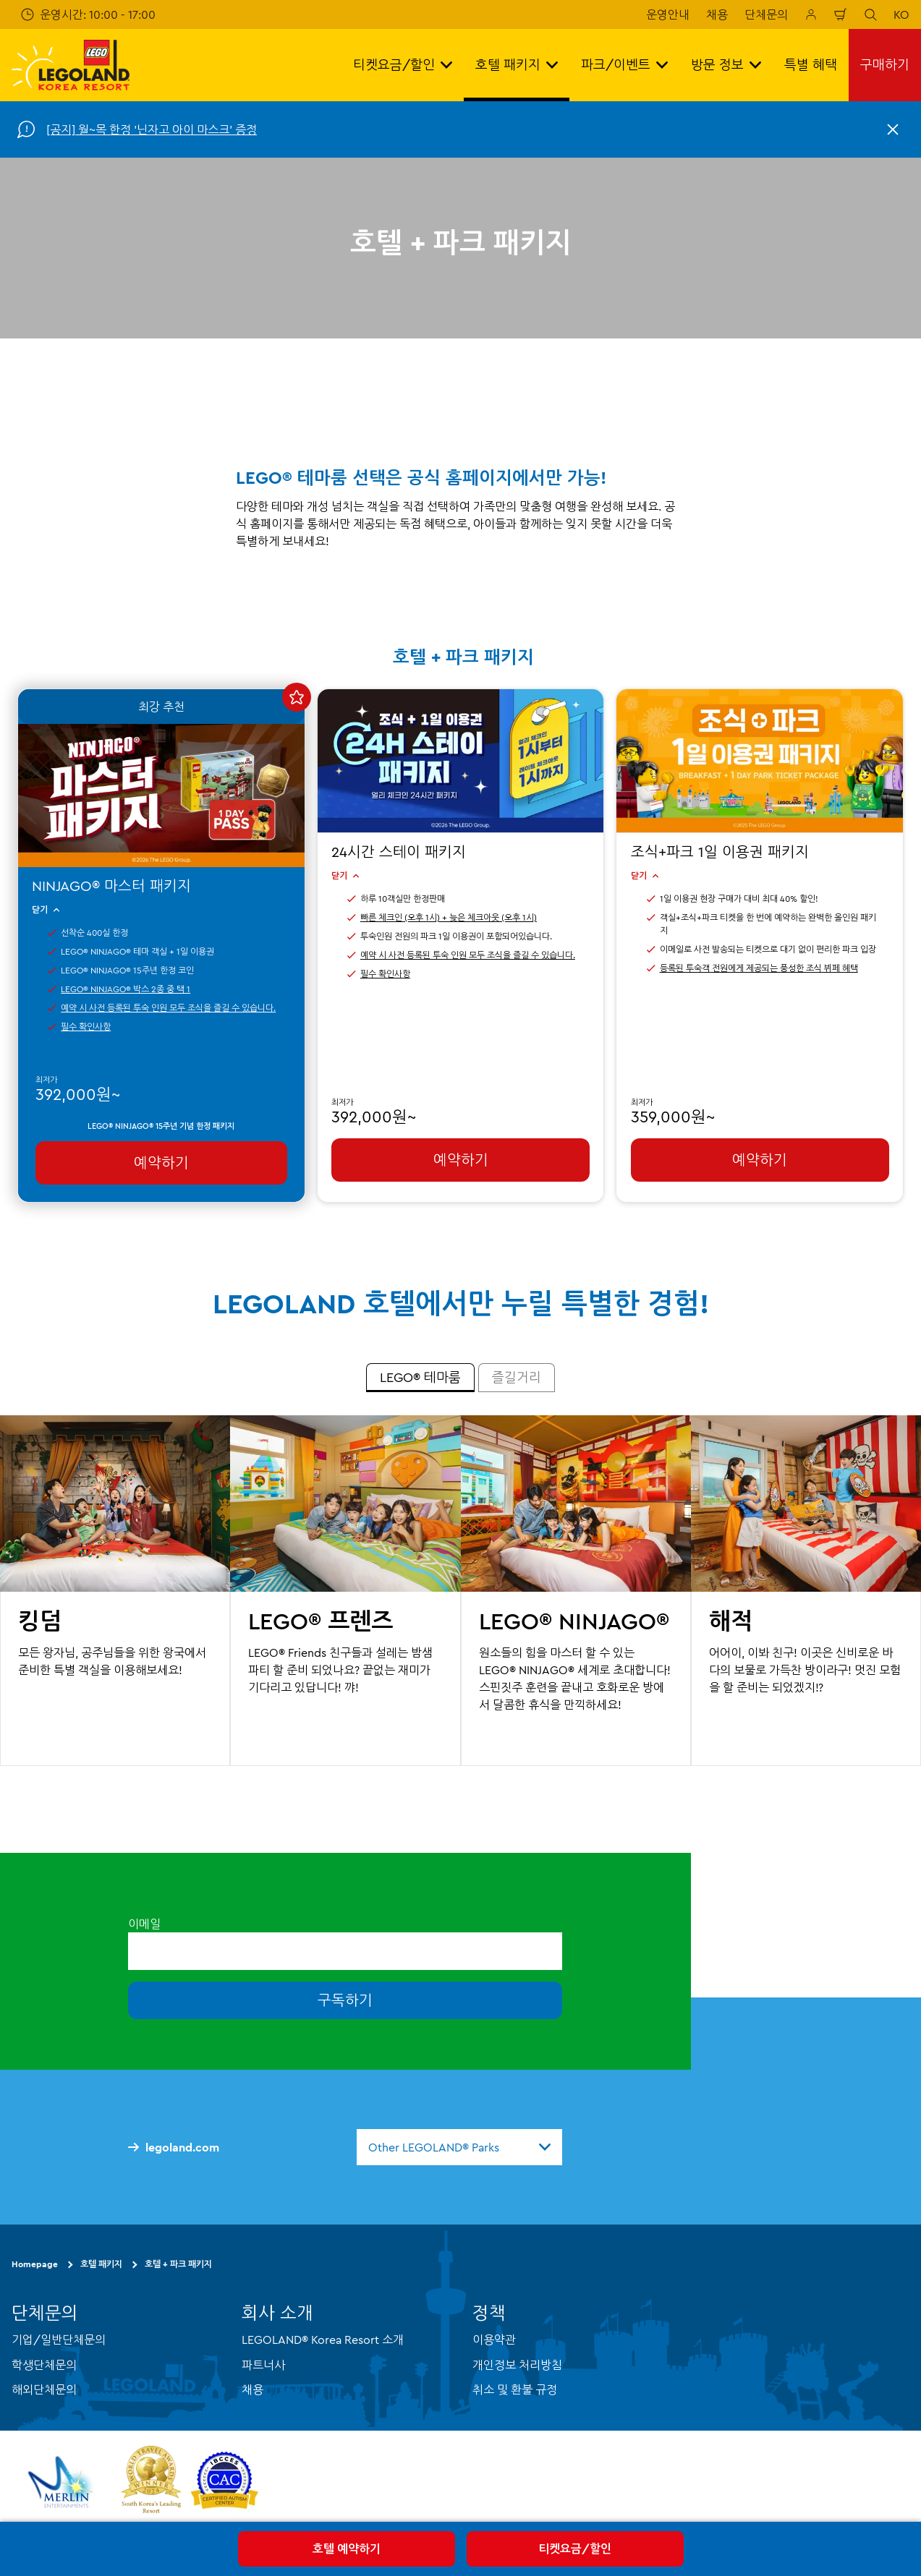  What do you see at coordinates (759, 968) in the screenshot?
I see `등록된 투숙객 전원에게 제공되는 풍성한 조식 뷔페 혜택` at bounding box center [759, 968].